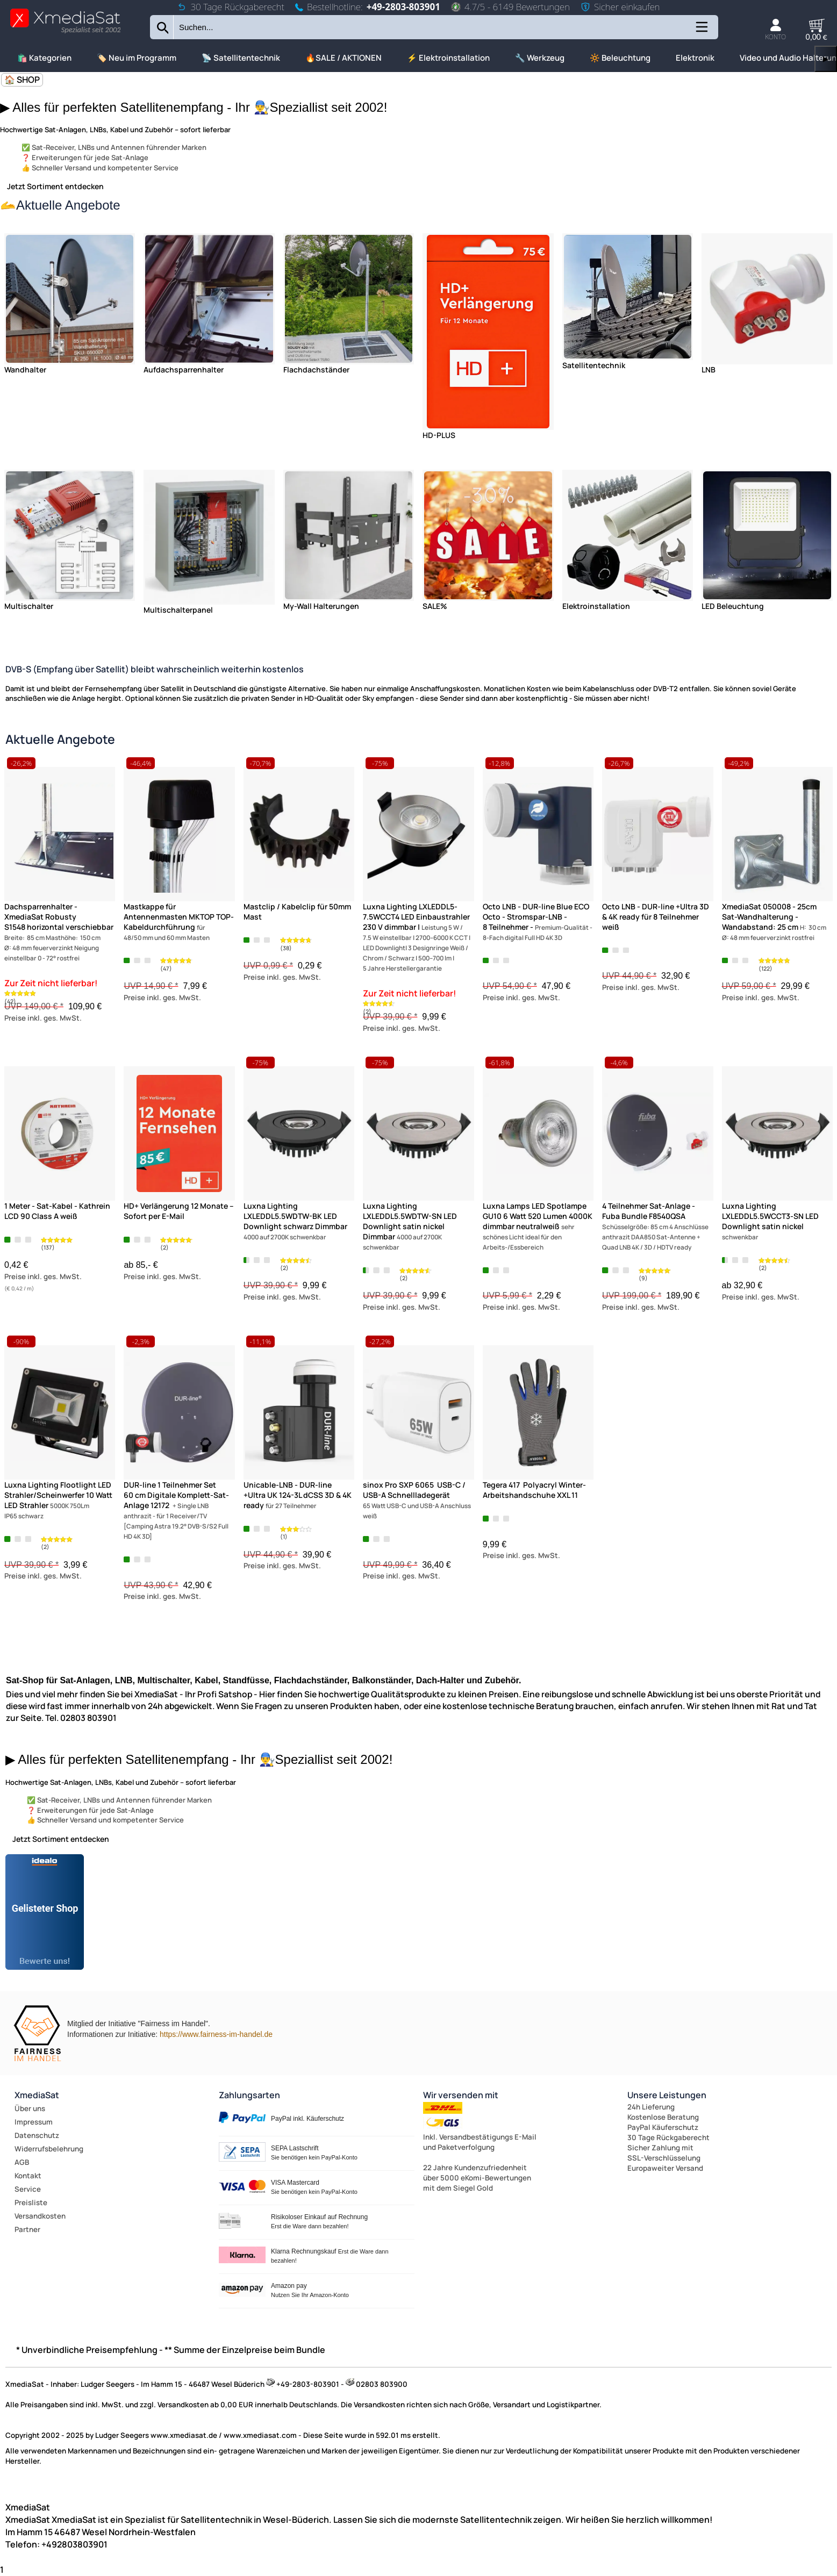 This screenshot has width=837, height=2576. I want to click on Service, so click(28, 2189).